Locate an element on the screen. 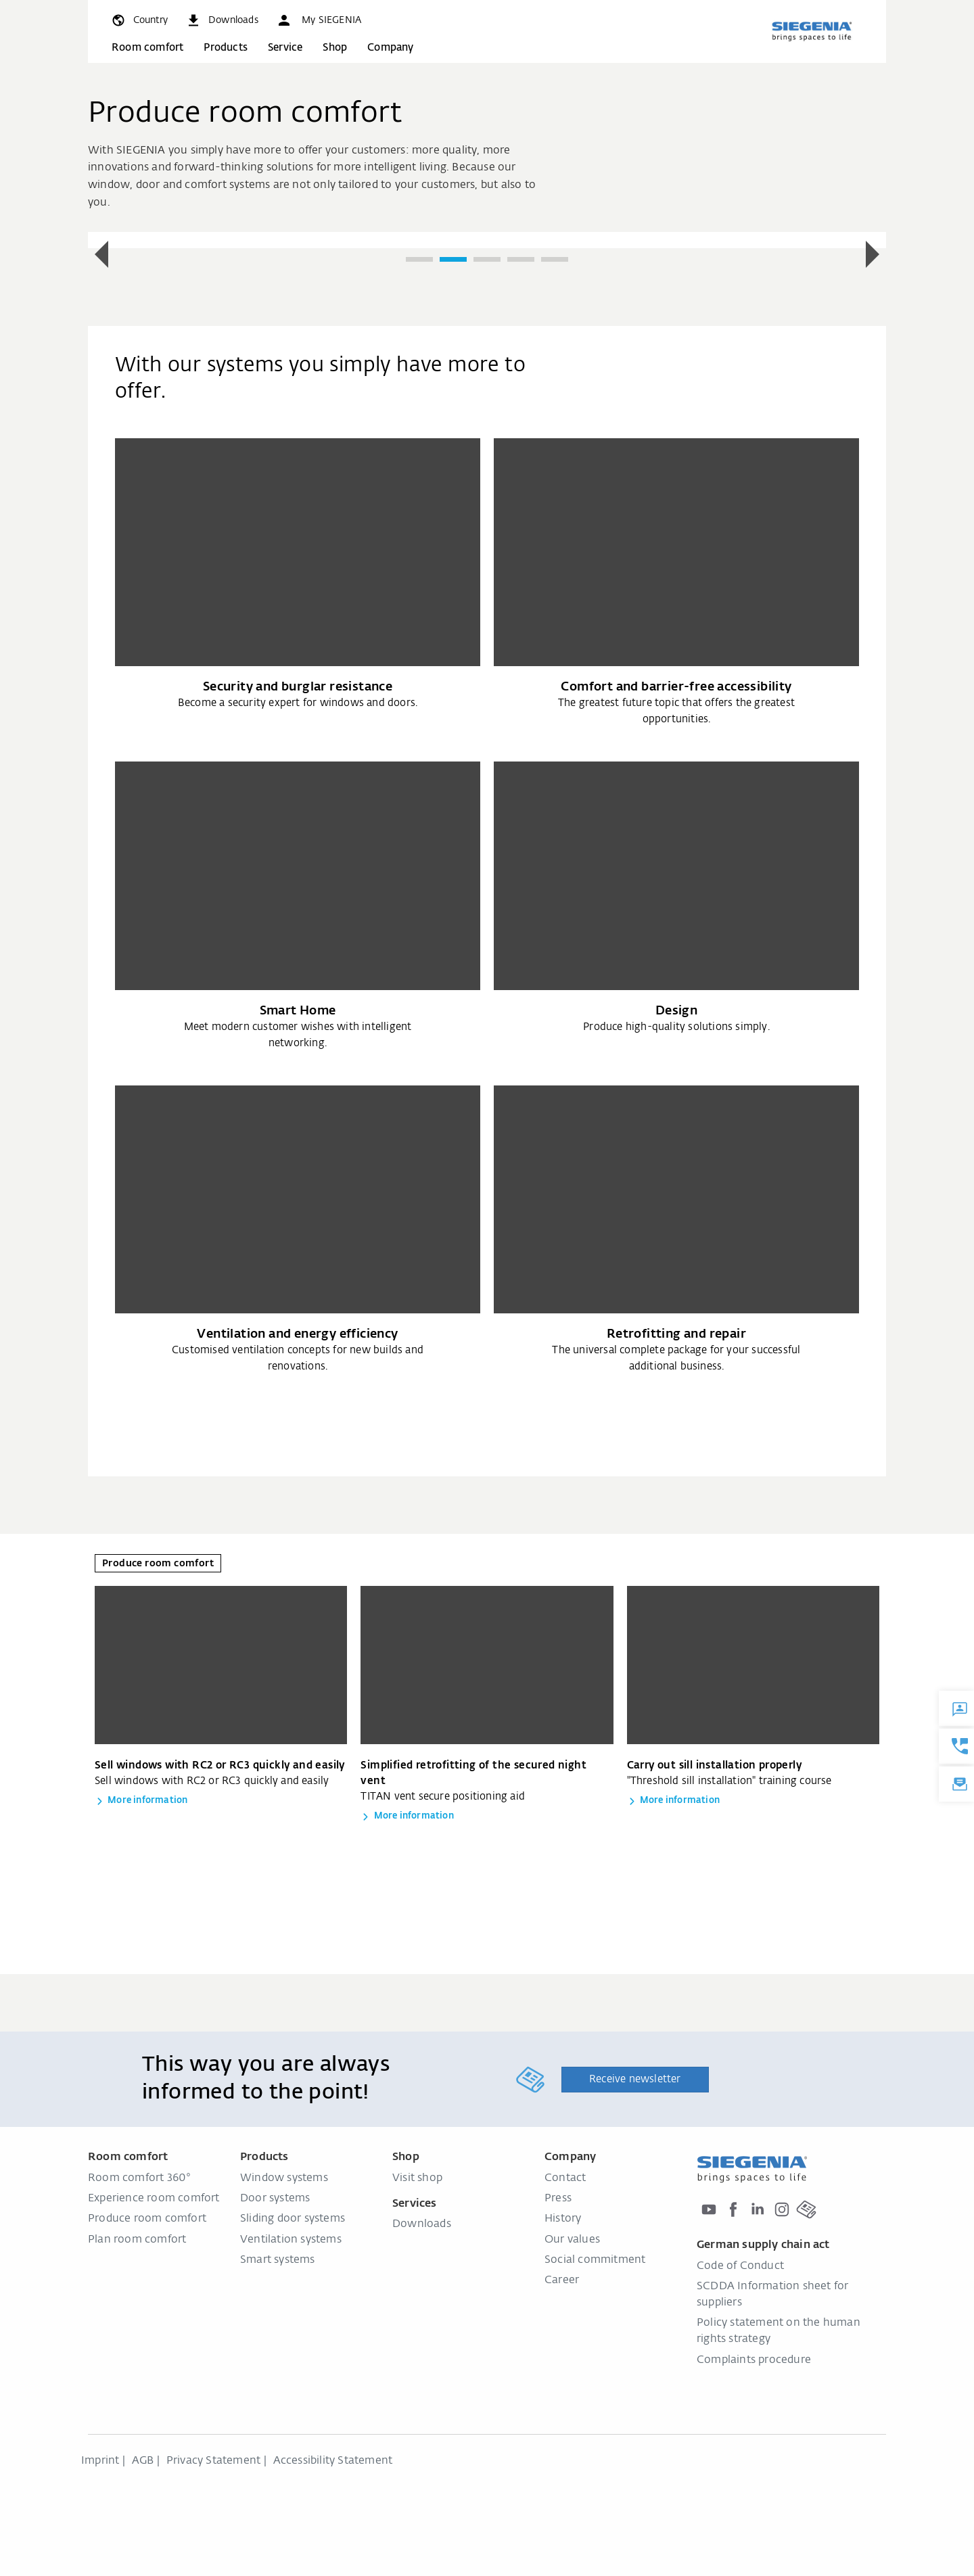 The height and width of the screenshot is (2576, 974). [button] is located at coordinates (318, 20).